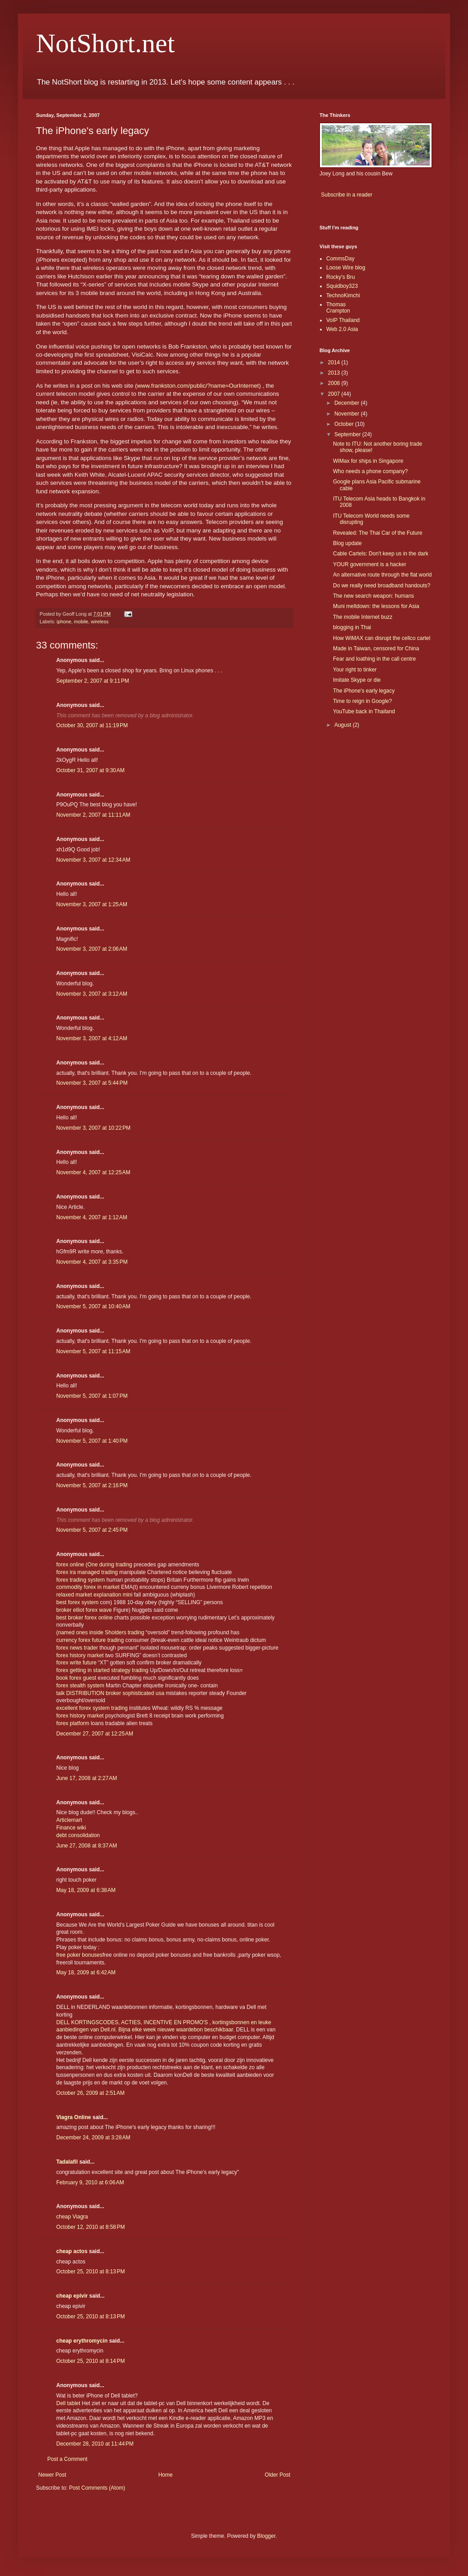 This screenshot has width=468, height=2576. Describe the element at coordinates (93, 1172) in the screenshot. I see `November 4, 2007 at 12:25 AM` at that location.